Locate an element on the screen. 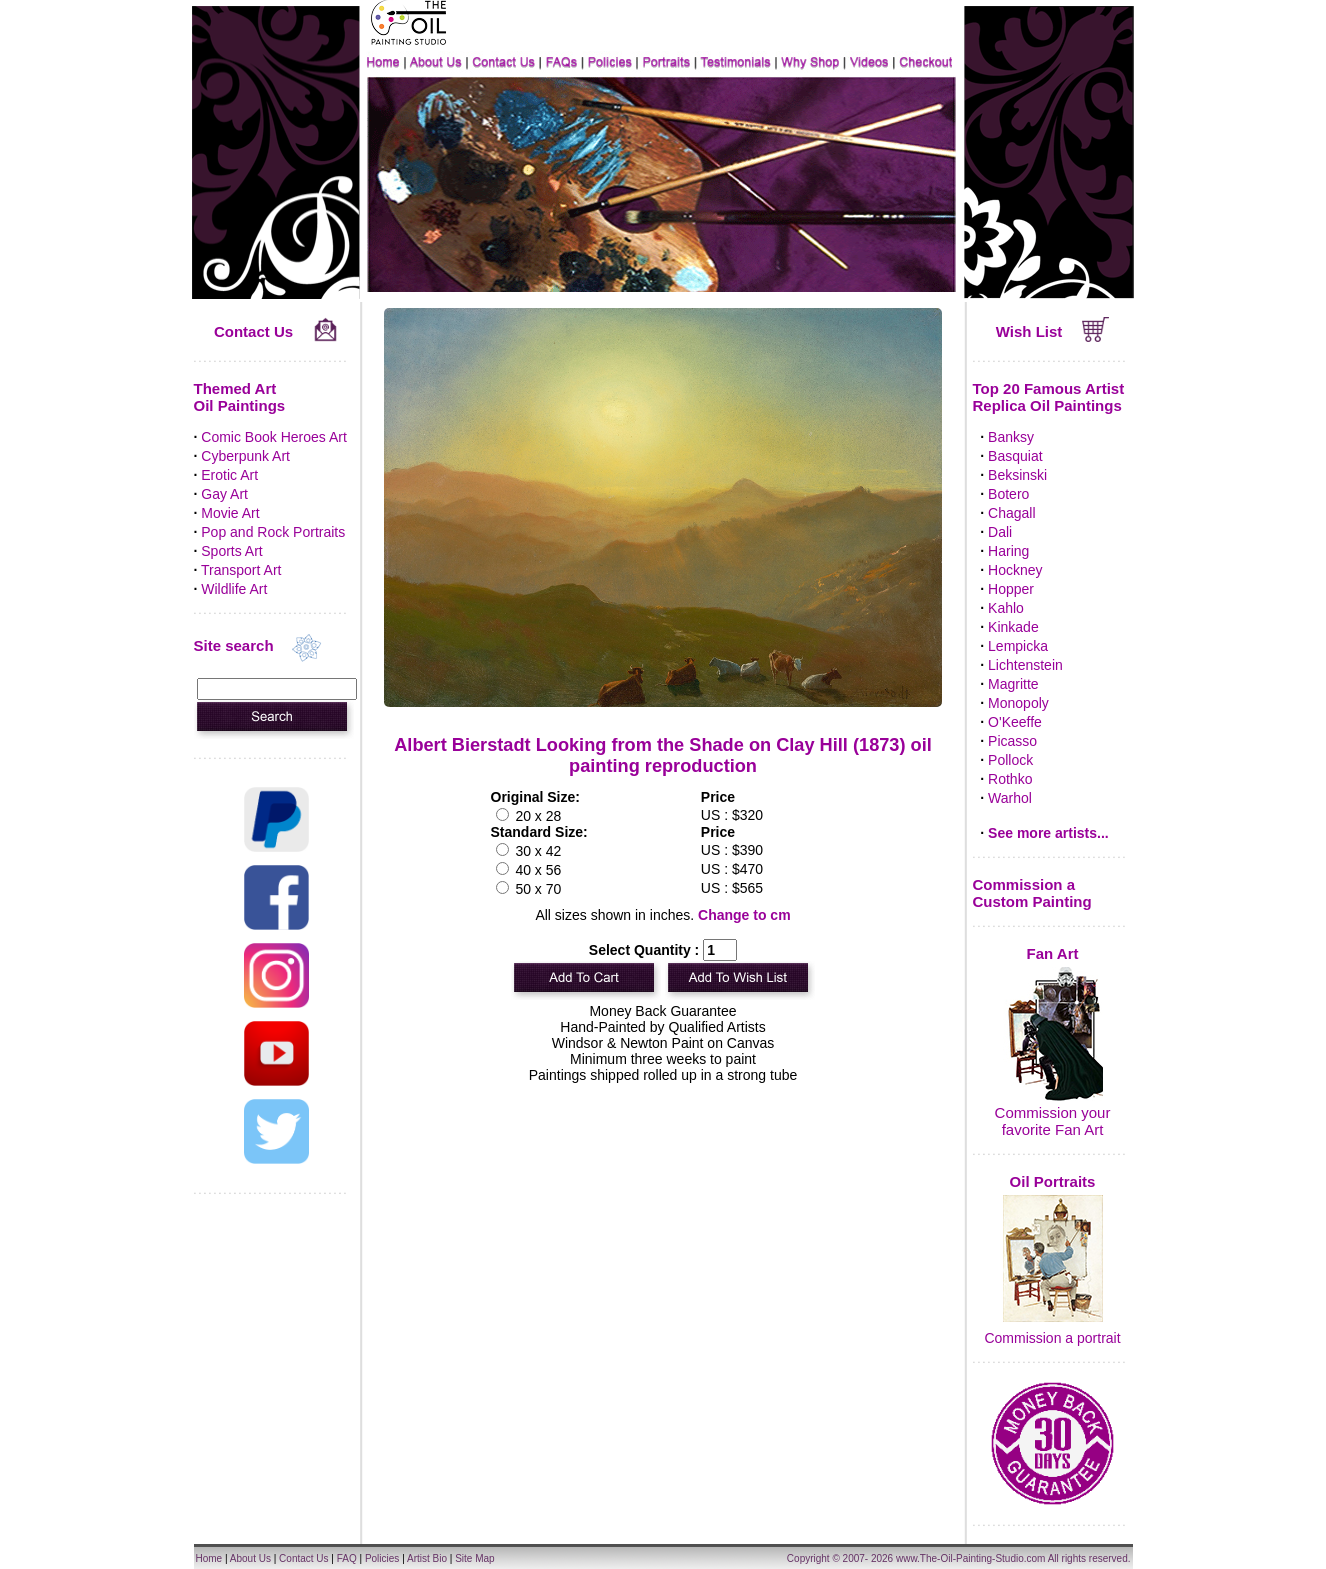  Hockney is located at coordinates (1015, 570).